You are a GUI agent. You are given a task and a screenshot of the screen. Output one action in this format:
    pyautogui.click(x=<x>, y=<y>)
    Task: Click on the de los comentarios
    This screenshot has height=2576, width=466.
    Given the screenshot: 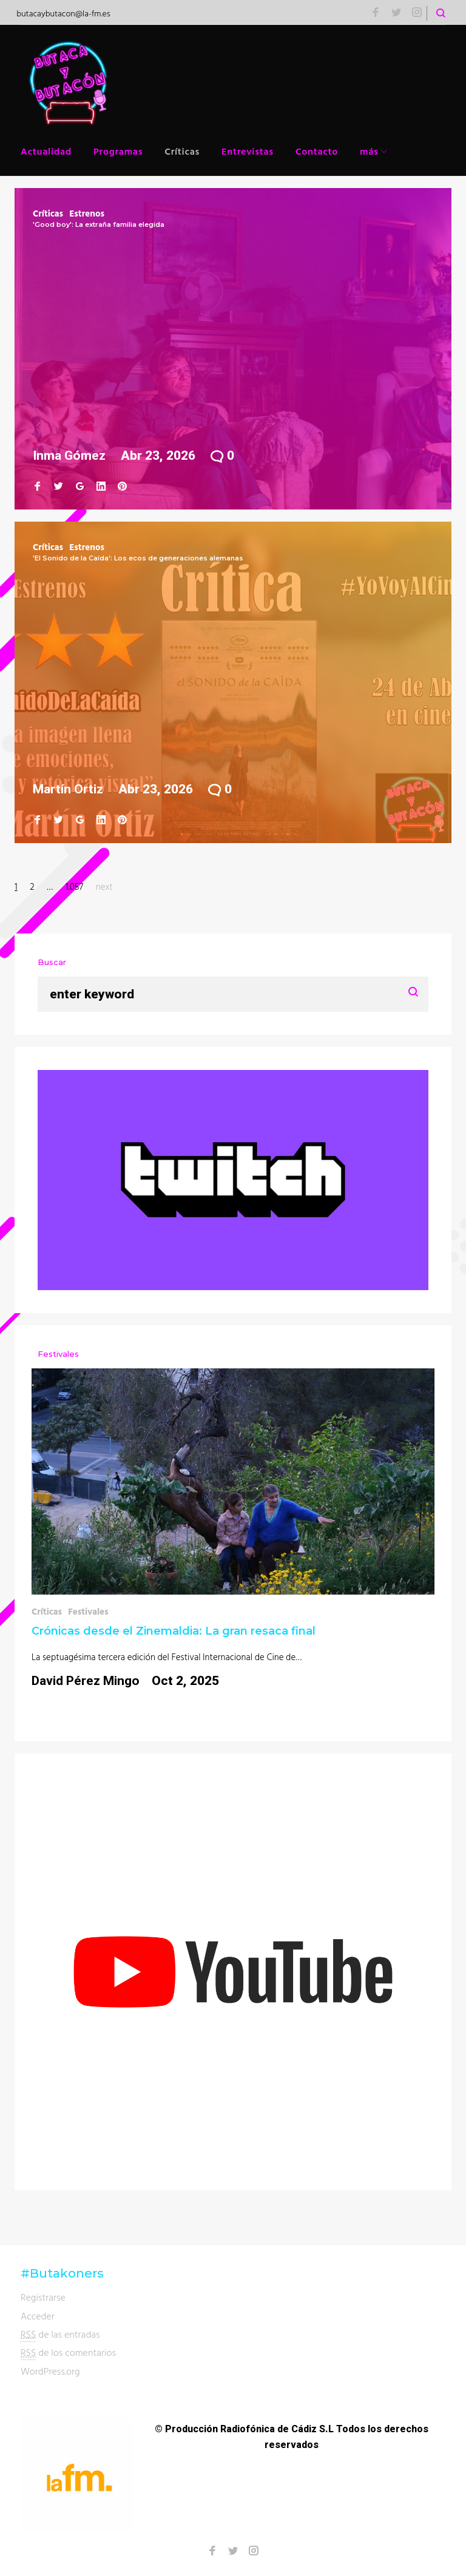 What is the action you would take?
    pyautogui.click(x=68, y=2352)
    